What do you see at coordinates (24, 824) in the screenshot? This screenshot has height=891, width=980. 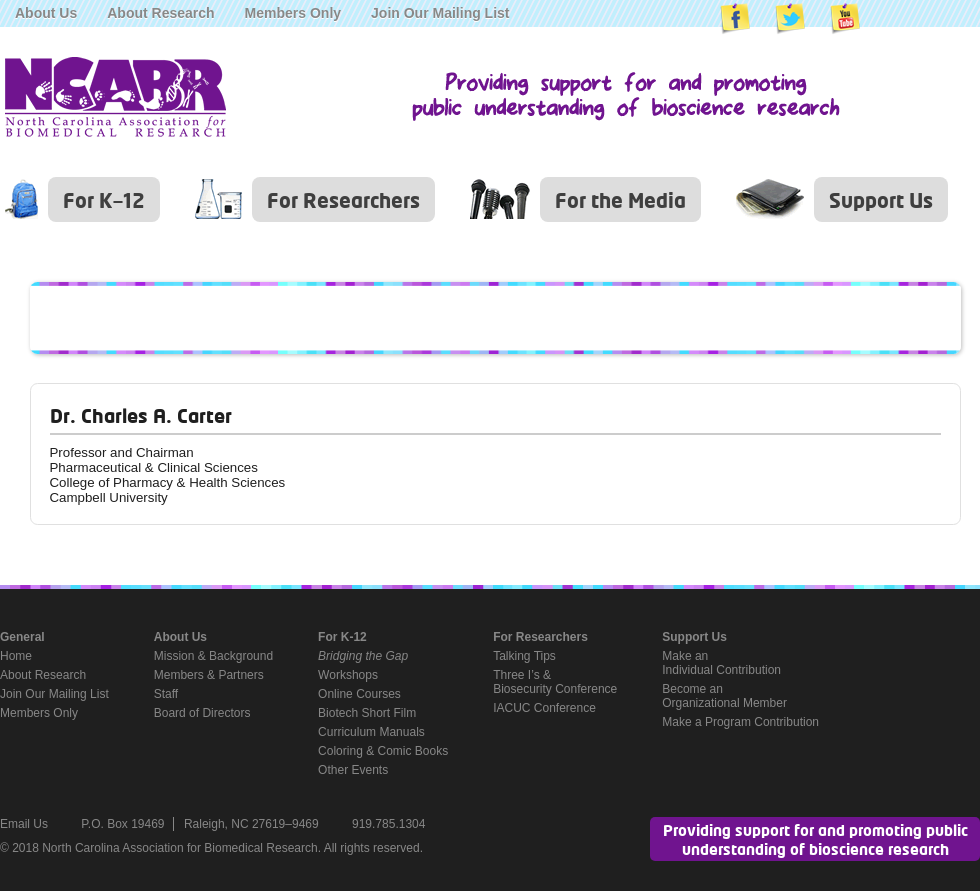 I see `Email Us` at bounding box center [24, 824].